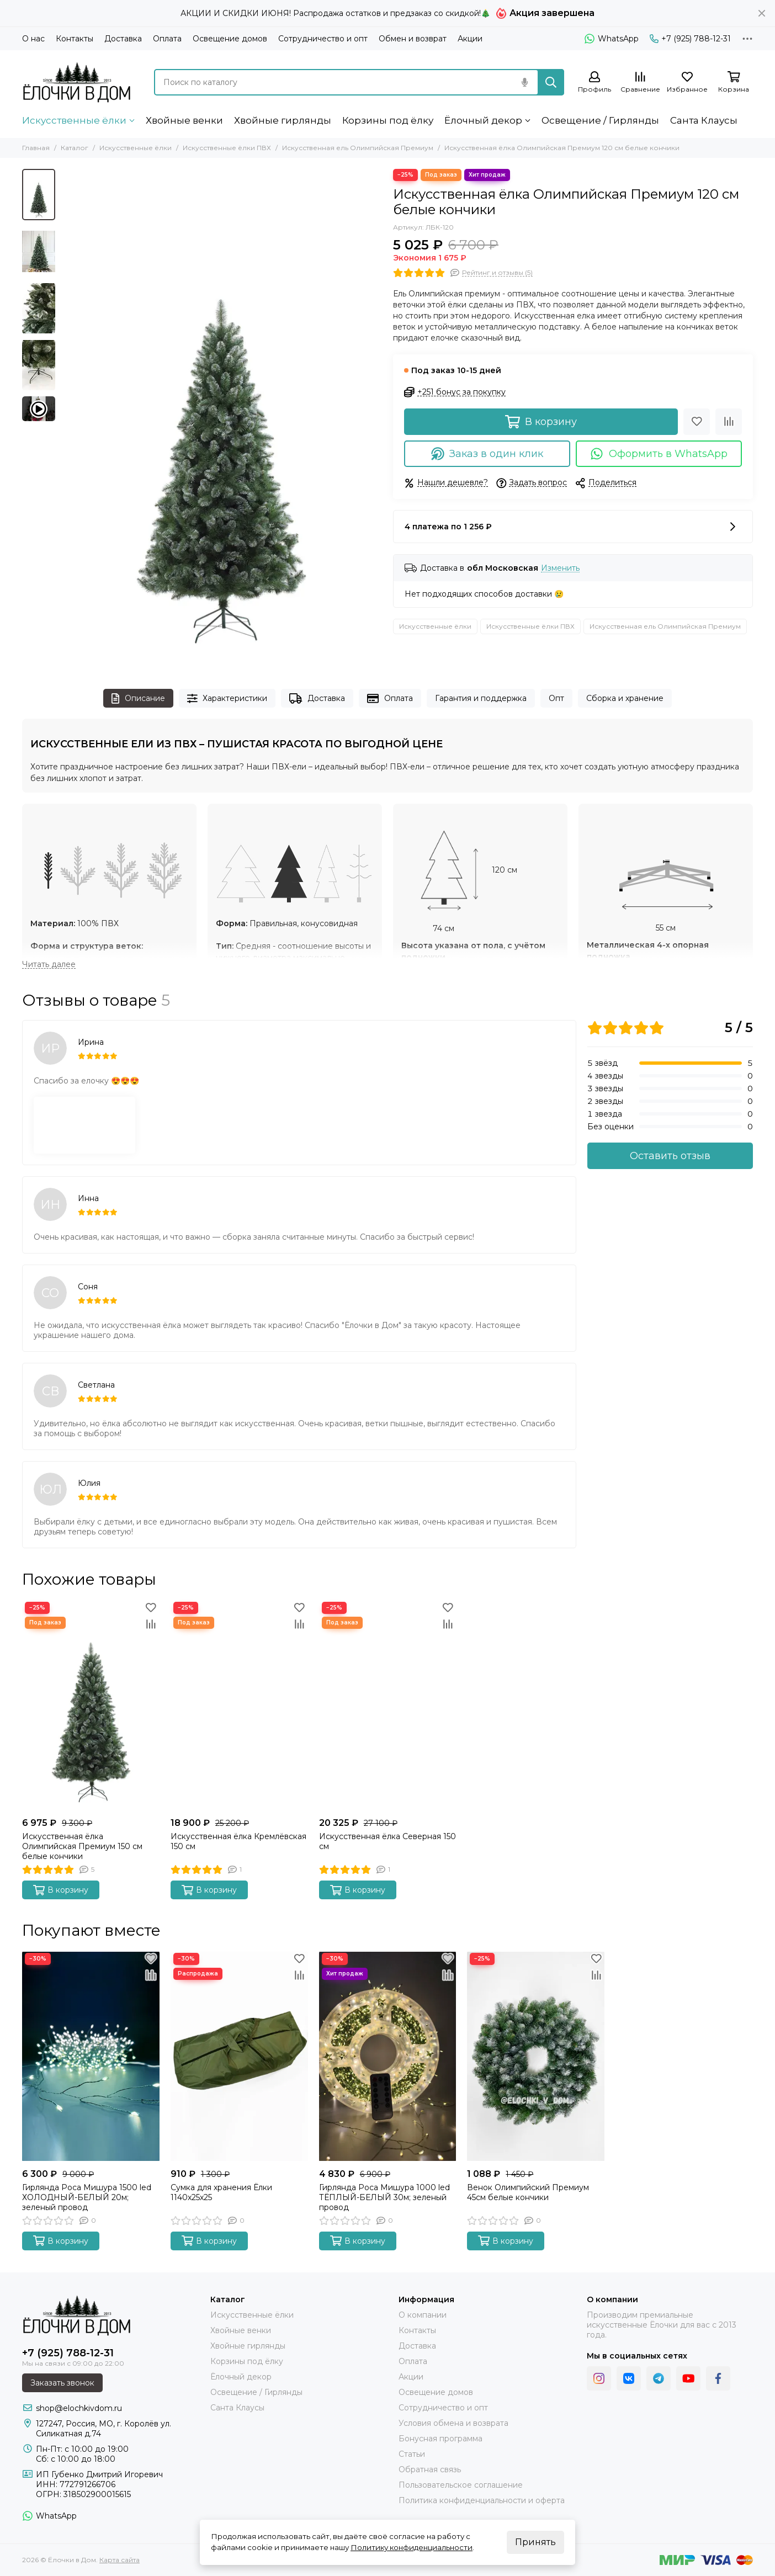  What do you see at coordinates (62, 2383) in the screenshot?
I see `Заказать звонок` at bounding box center [62, 2383].